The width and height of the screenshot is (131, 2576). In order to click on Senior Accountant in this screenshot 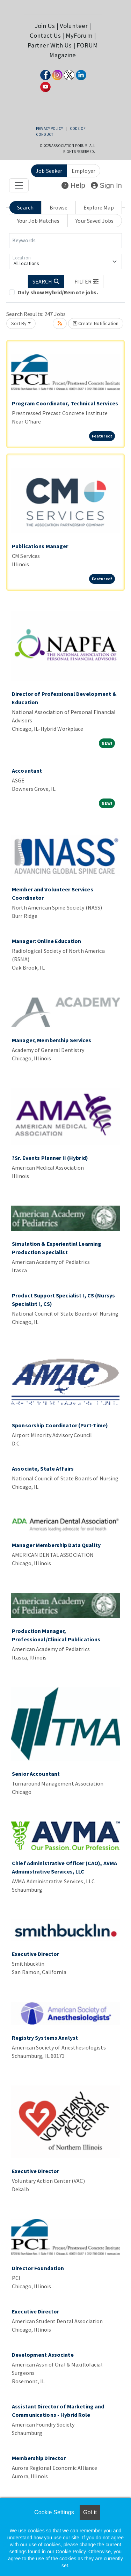, I will do `click(36, 1773)`.